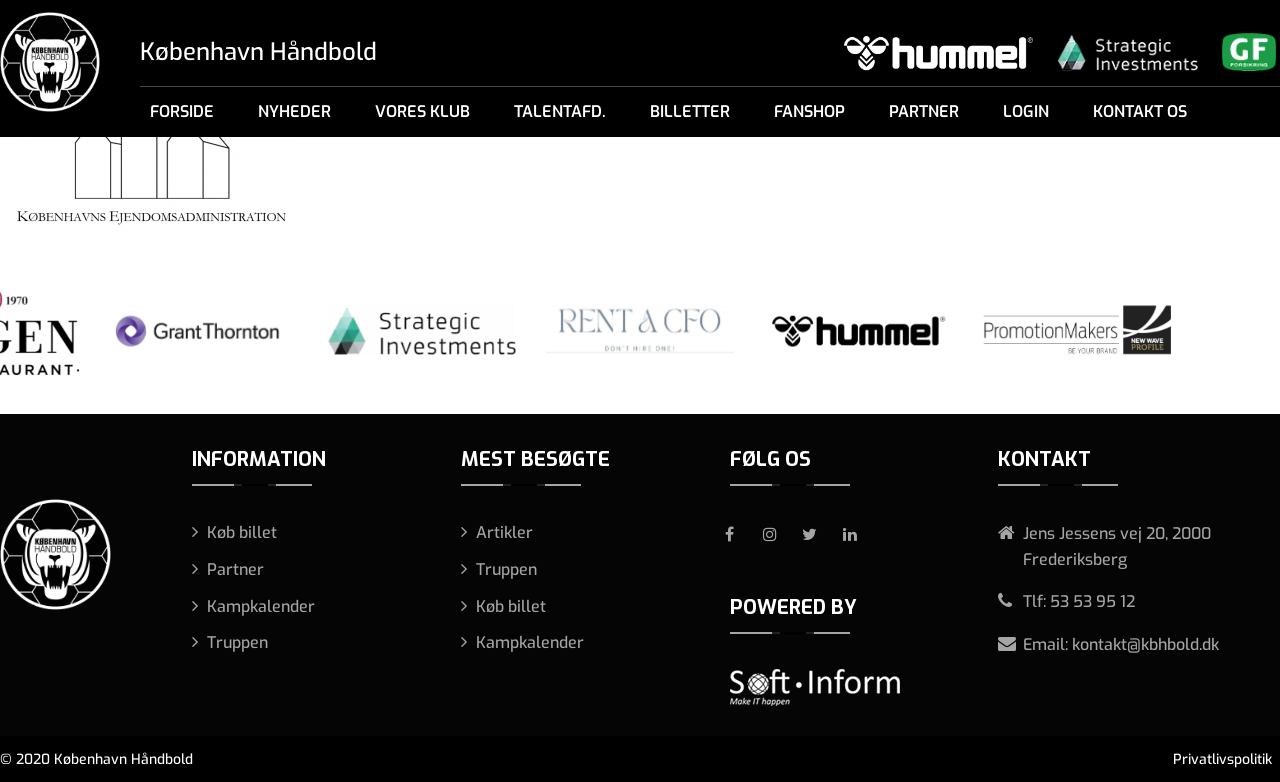 The height and width of the screenshot is (782, 1280). What do you see at coordinates (1145, 644) in the screenshot?
I see `kontakt@kbhbold.dk` at bounding box center [1145, 644].